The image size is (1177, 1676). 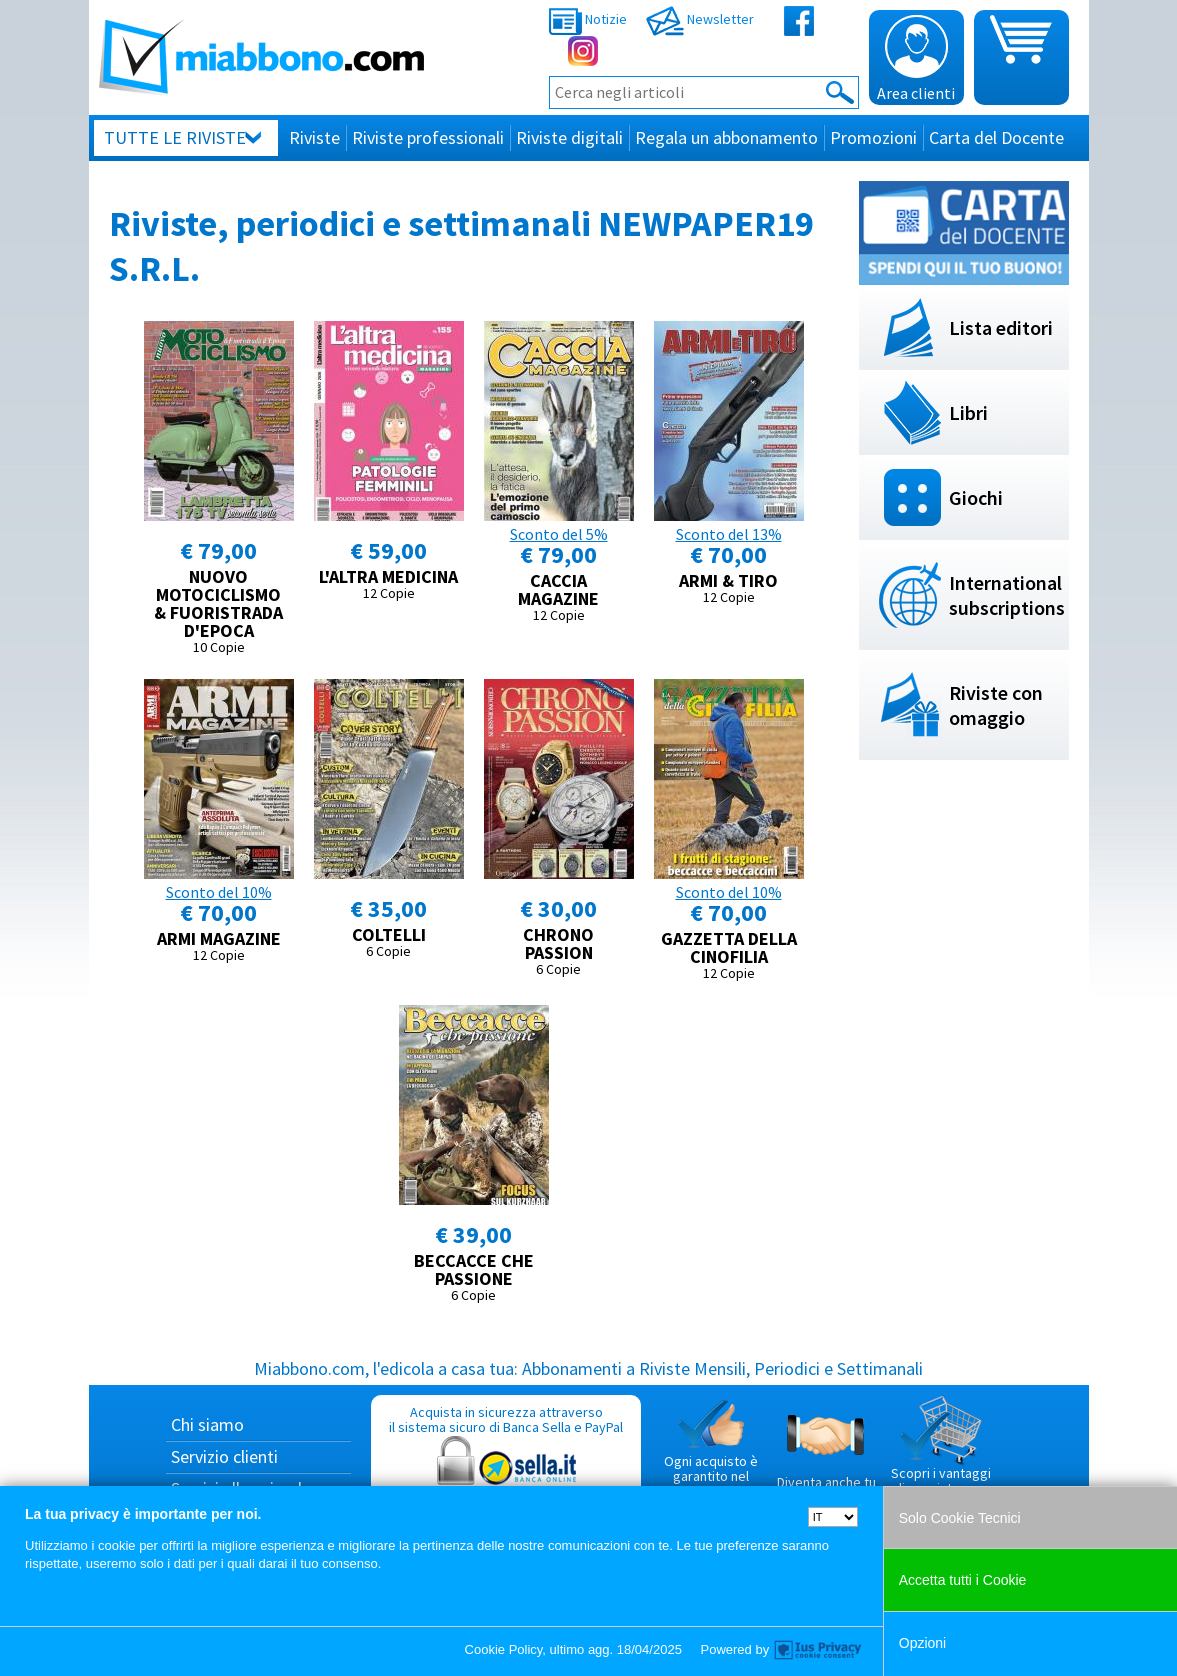 I want to click on Servizio clienti, so click(x=224, y=1456).